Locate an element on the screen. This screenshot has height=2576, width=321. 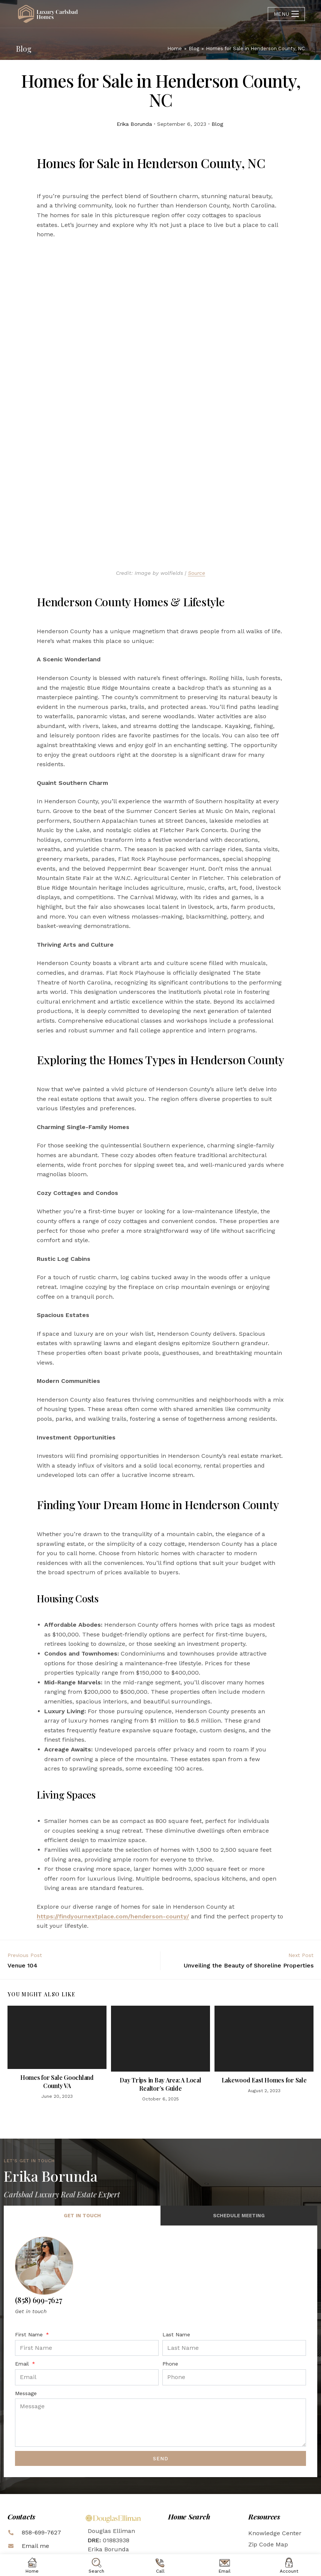
inboundREM is located at coordinates (213, 2546).